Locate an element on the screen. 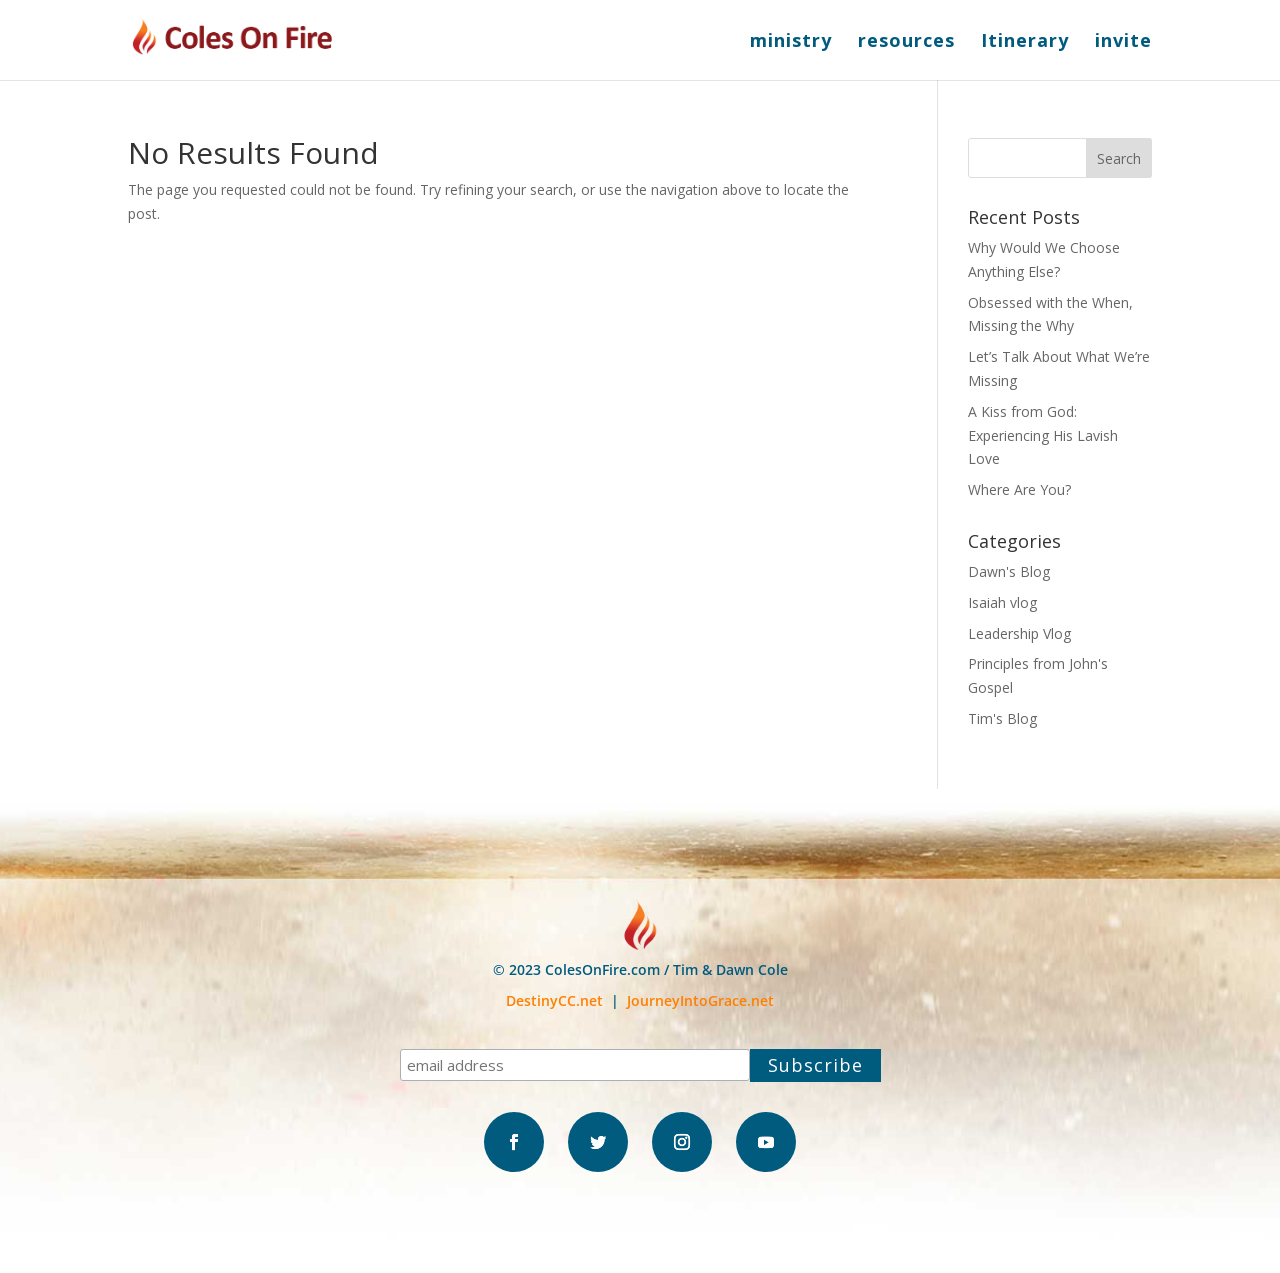 The width and height of the screenshot is (1280, 1273). Where Are You? is located at coordinates (1019, 489).